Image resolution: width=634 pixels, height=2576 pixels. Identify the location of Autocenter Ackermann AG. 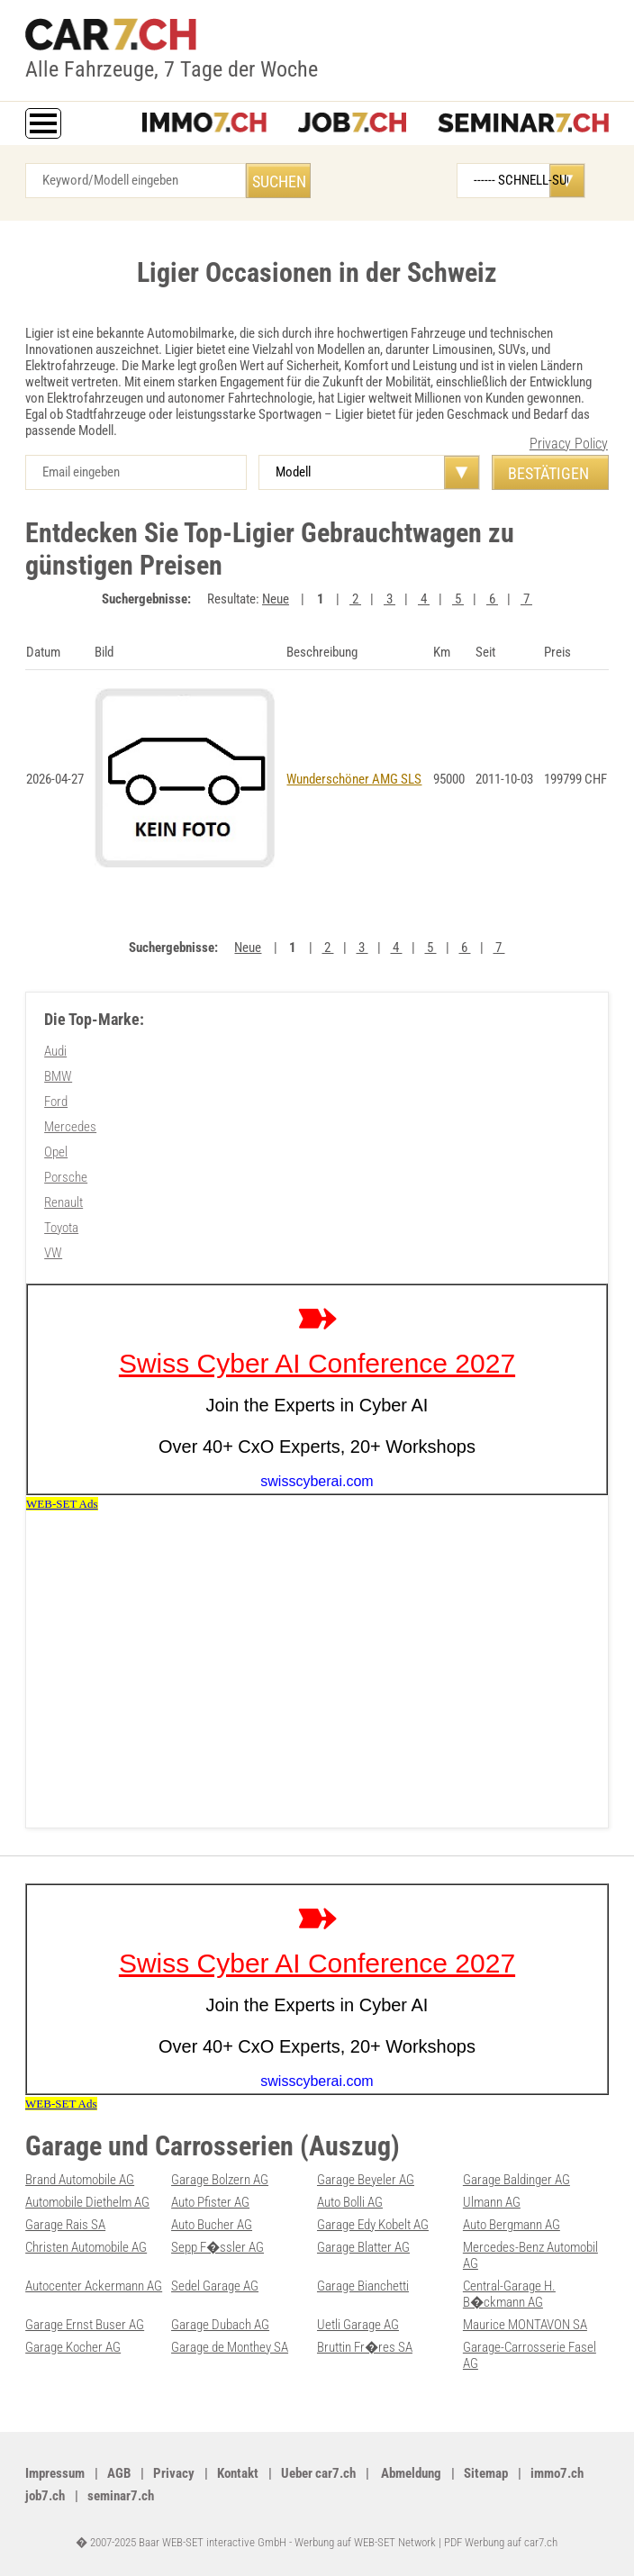
(93, 2286).